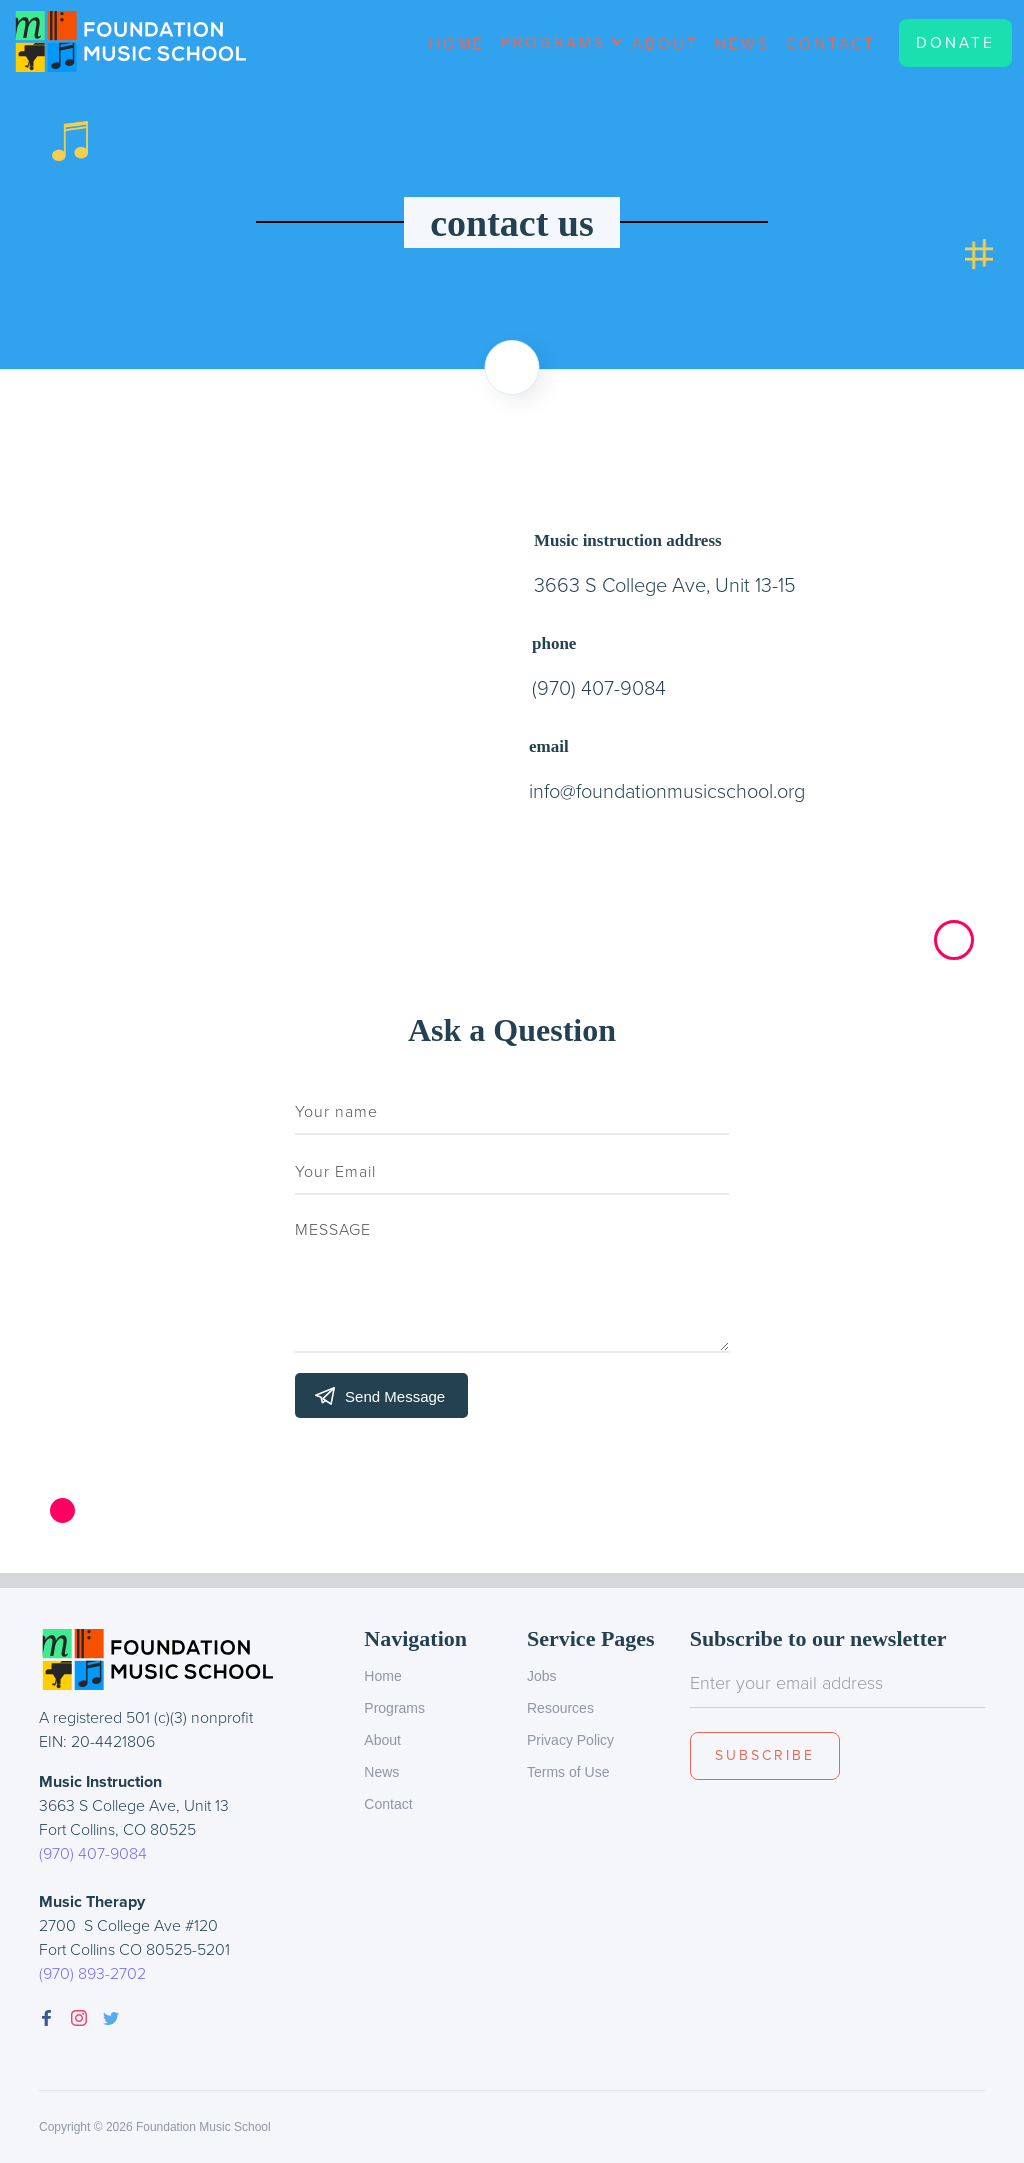 The width and height of the screenshot is (1024, 2163). Describe the element at coordinates (570, 1740) in the screenshot. I see `Privacy Policy` at that location.